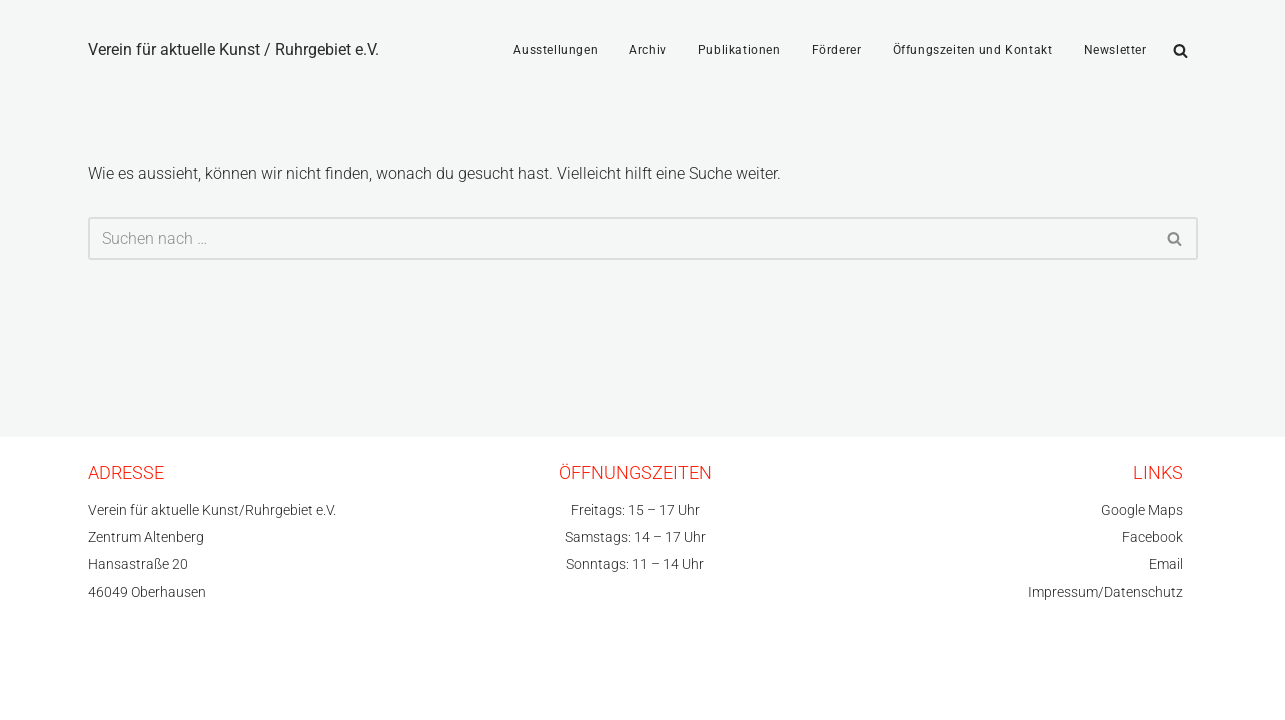 The height and width of the screenshot is (720, 1285). Describe the element at coordinates (739, 50) in the screenshot. I see `Publikationen` at that location.